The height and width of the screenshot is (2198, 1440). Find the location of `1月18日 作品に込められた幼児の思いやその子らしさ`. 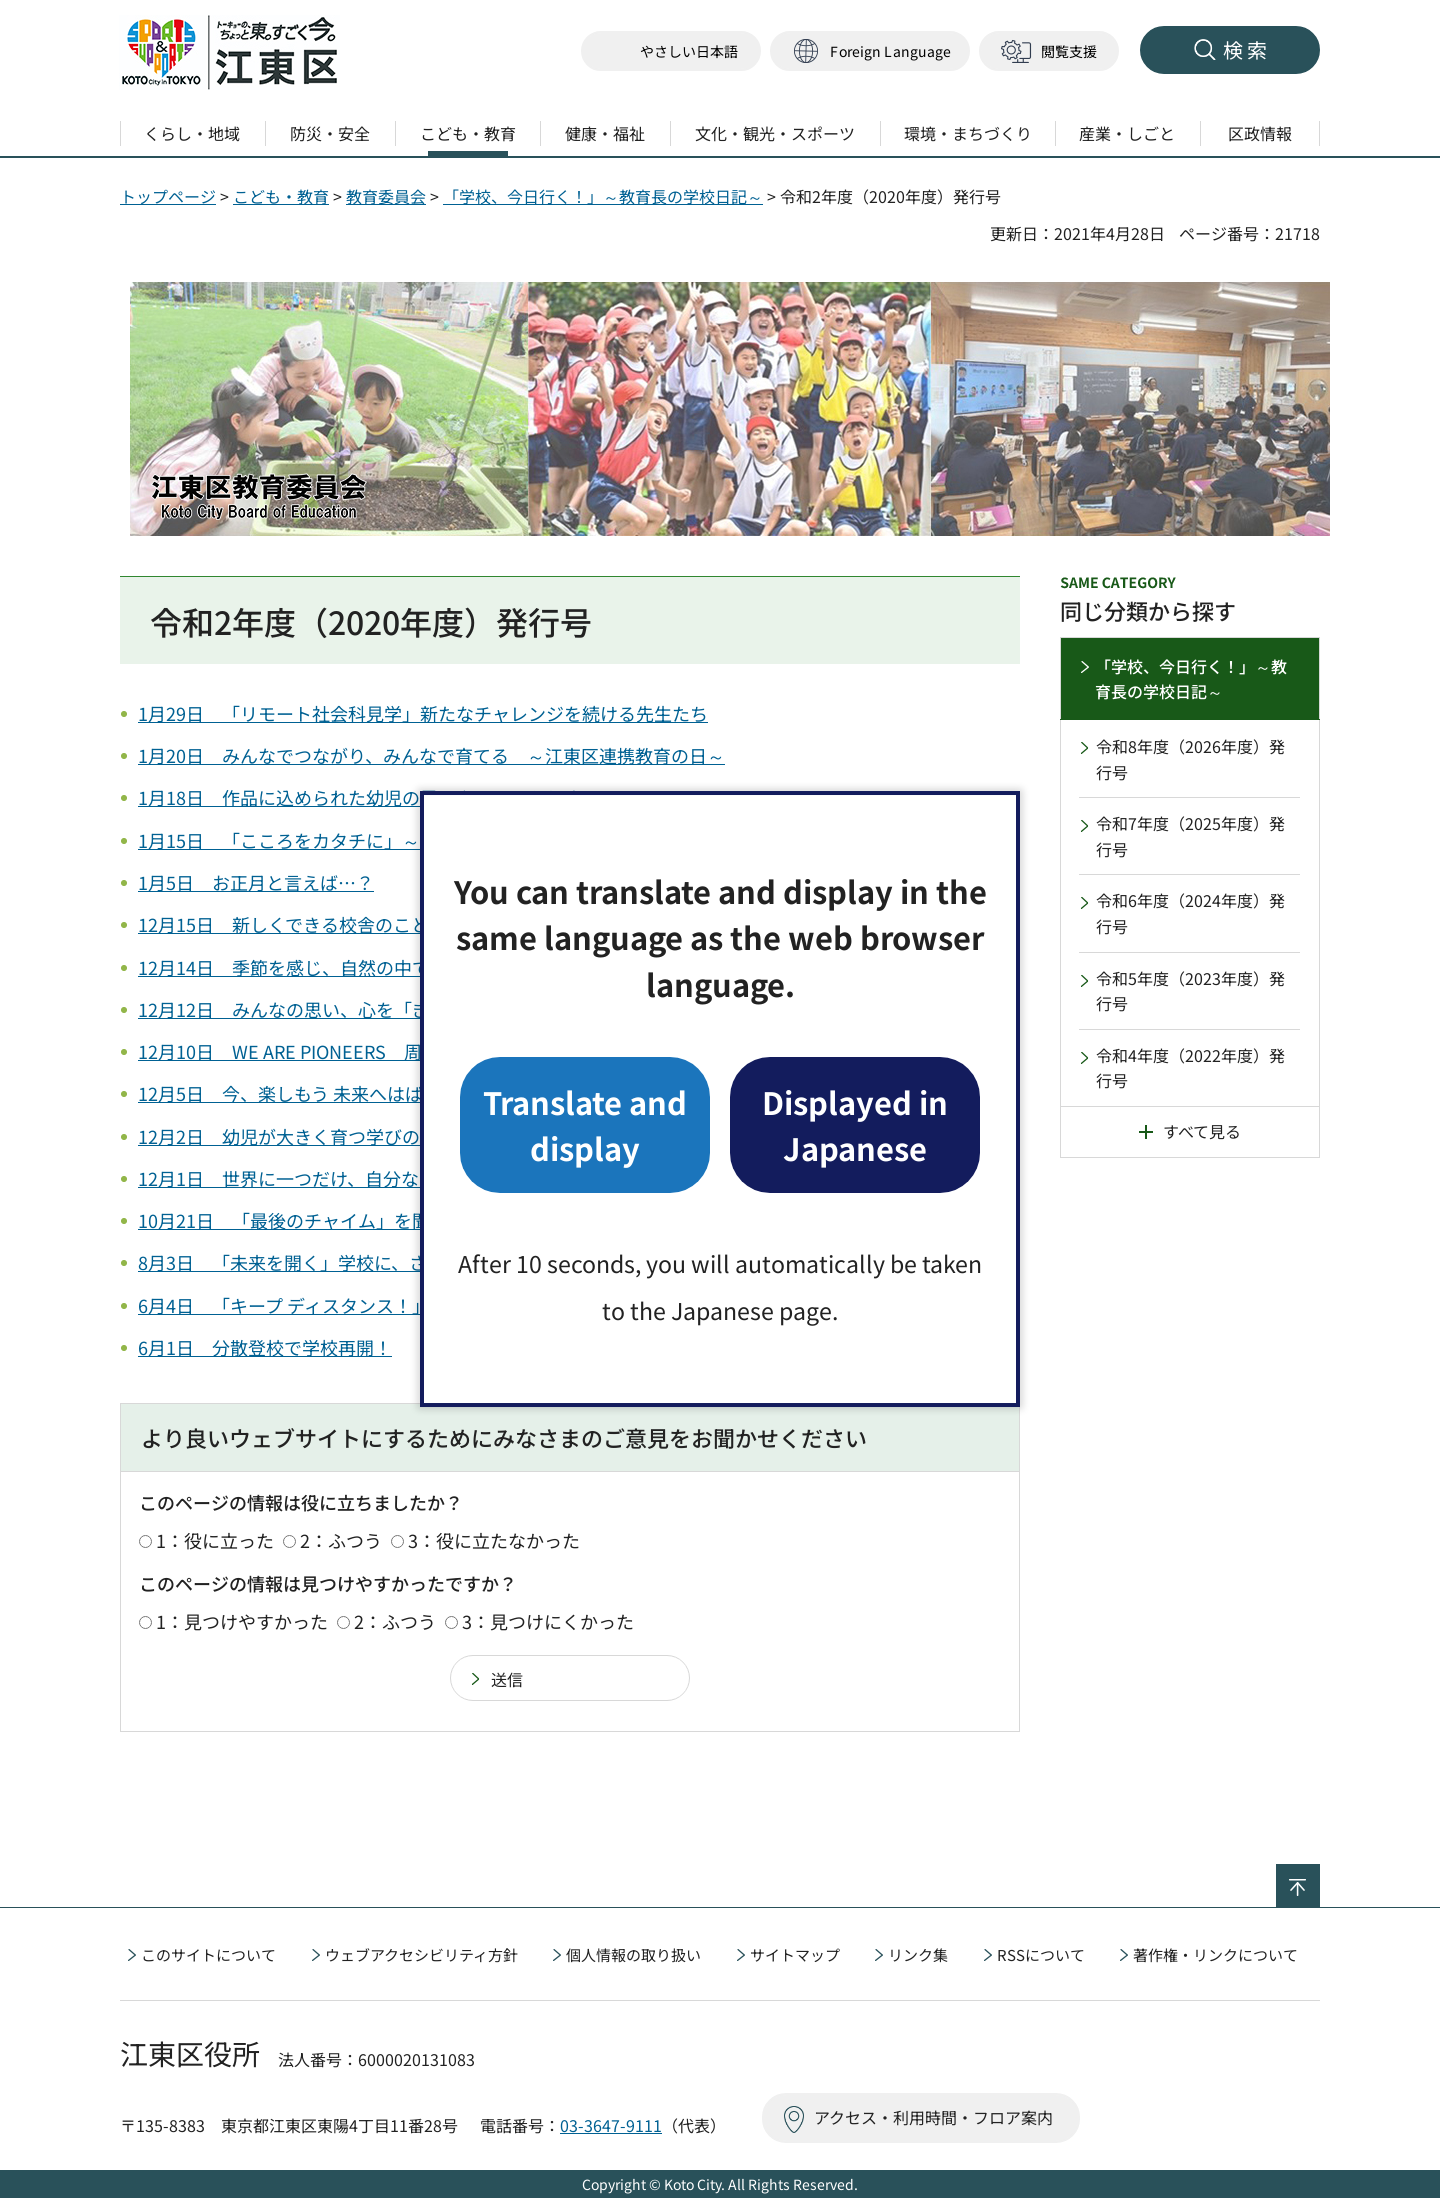

1月18日 作品に込められた幼児の思いやその子らしさ is located at coordinates (360, 797).